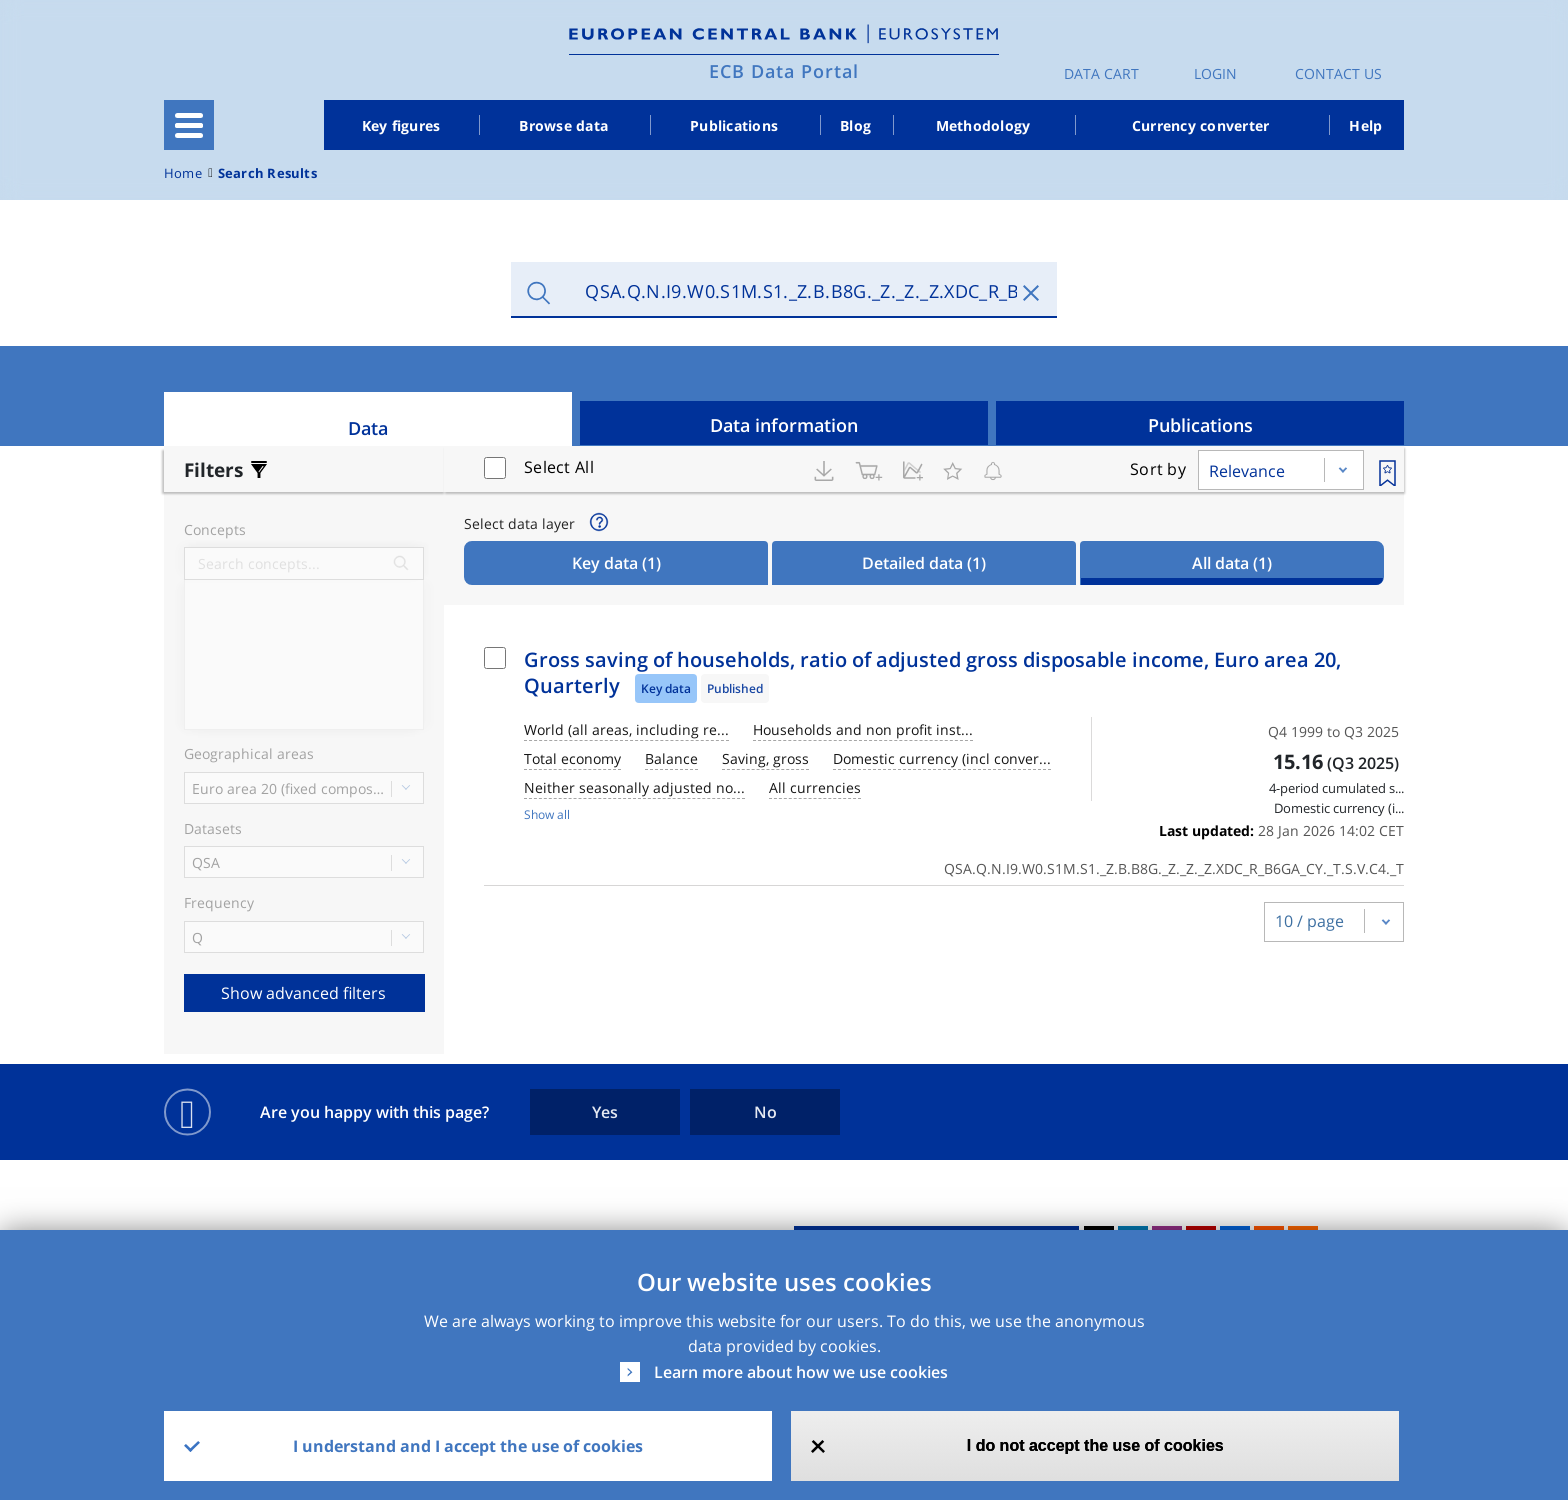 This screenshot has width=1568, height=1500. I want to click on Key figures, so click(401, 125).